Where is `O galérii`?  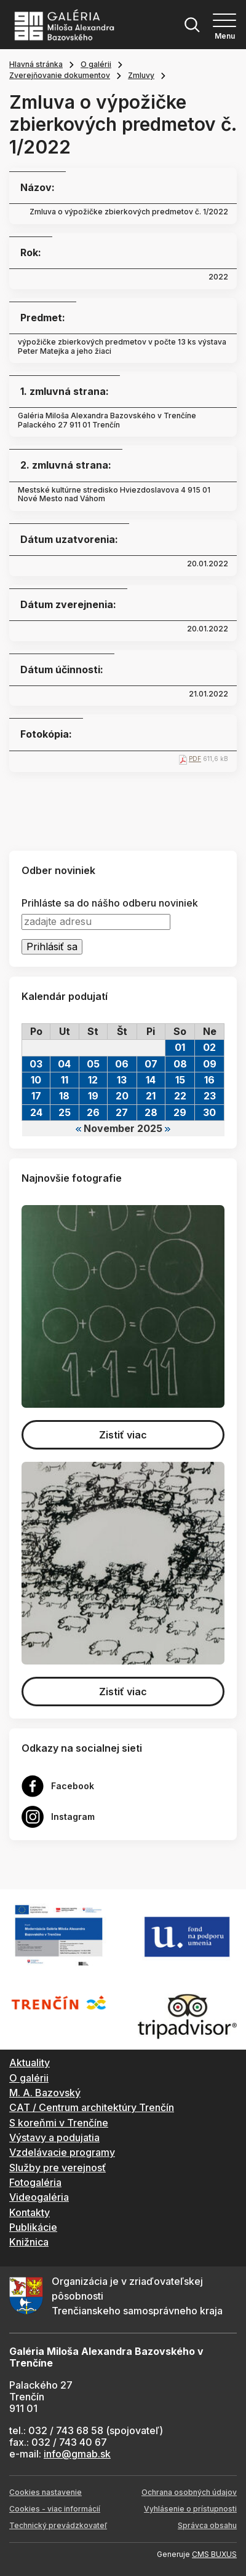
O galérii is located at coordinates (96, 64).